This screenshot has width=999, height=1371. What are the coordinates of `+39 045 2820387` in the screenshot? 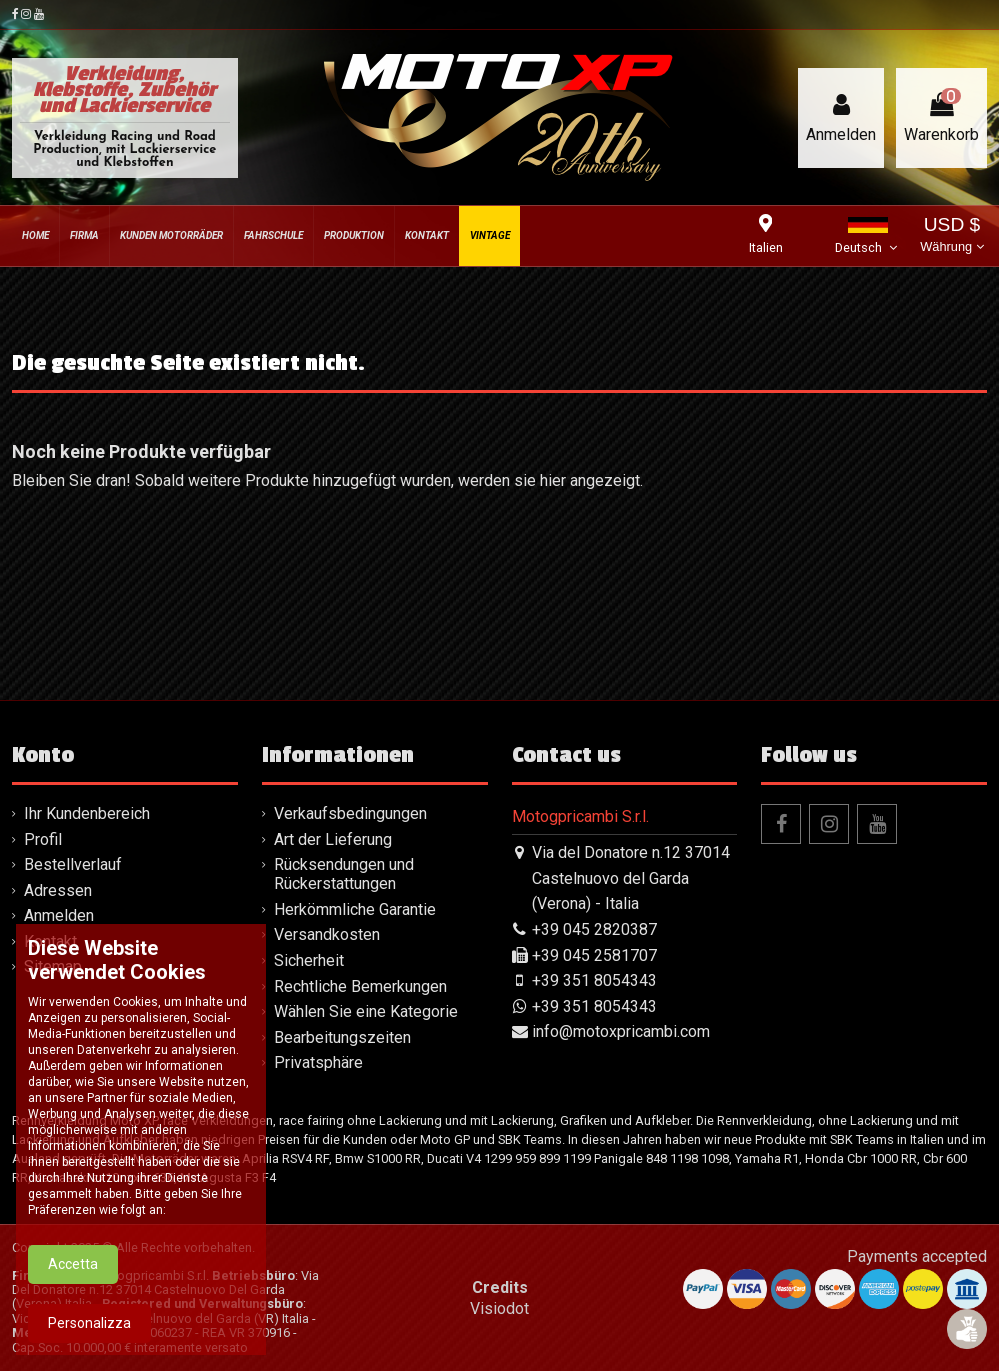 It's located at (594, 929).